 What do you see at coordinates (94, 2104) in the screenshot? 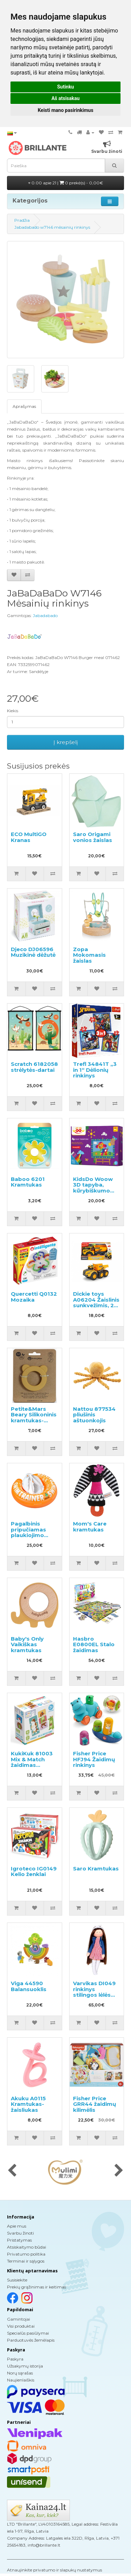
I see `Fisher Price GRR44 žaidimų kilimėlis` at bounding box center [94, 2104].